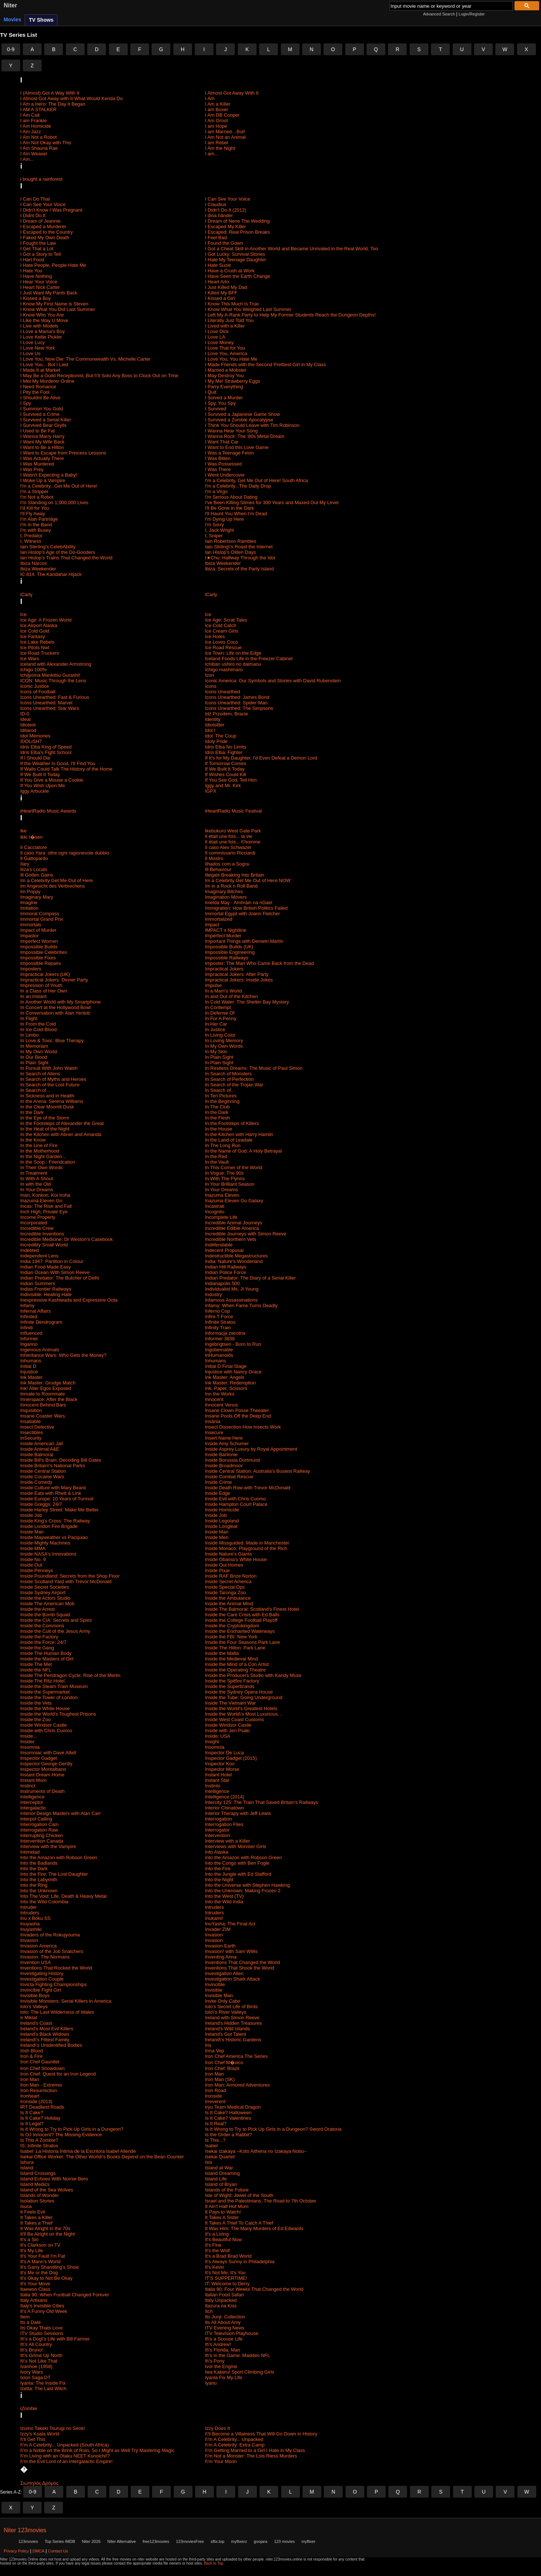 This screenshot has height=2576, width=541. I want to click on I Am Weasel, so click(33, 153).